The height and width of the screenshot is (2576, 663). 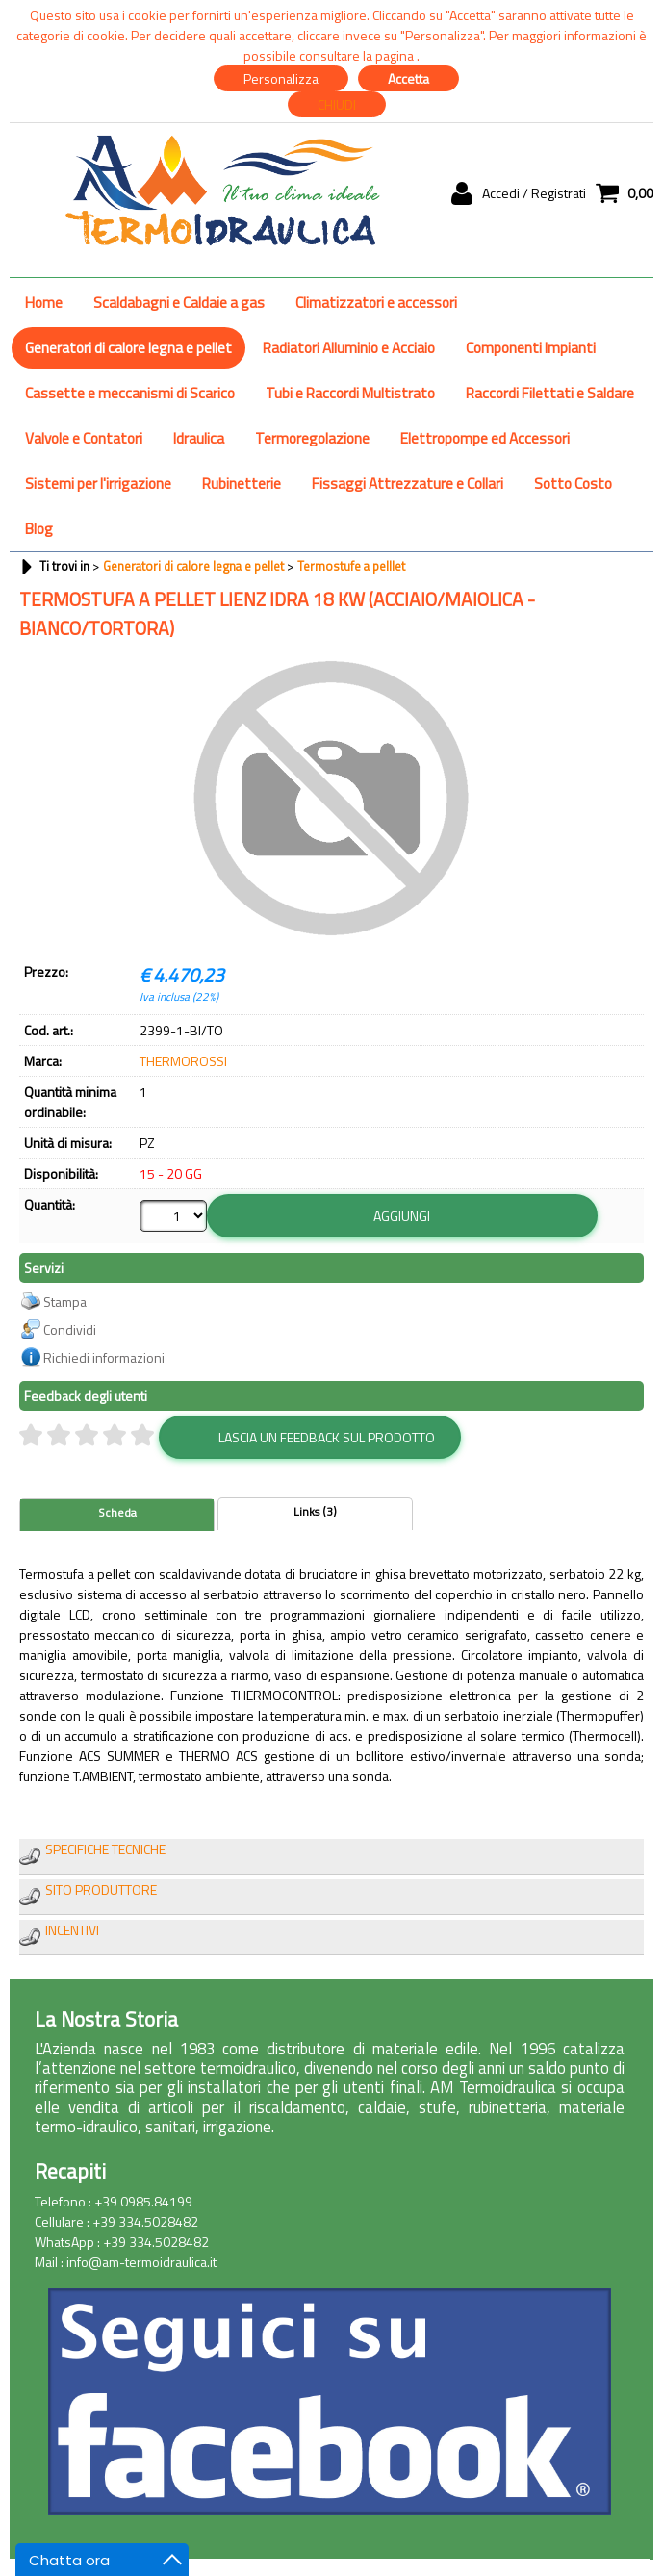 What do you see at coordinates (315, 1510) in the screenshot?
I see `Links (3)` at bounding box center [315, 1510].